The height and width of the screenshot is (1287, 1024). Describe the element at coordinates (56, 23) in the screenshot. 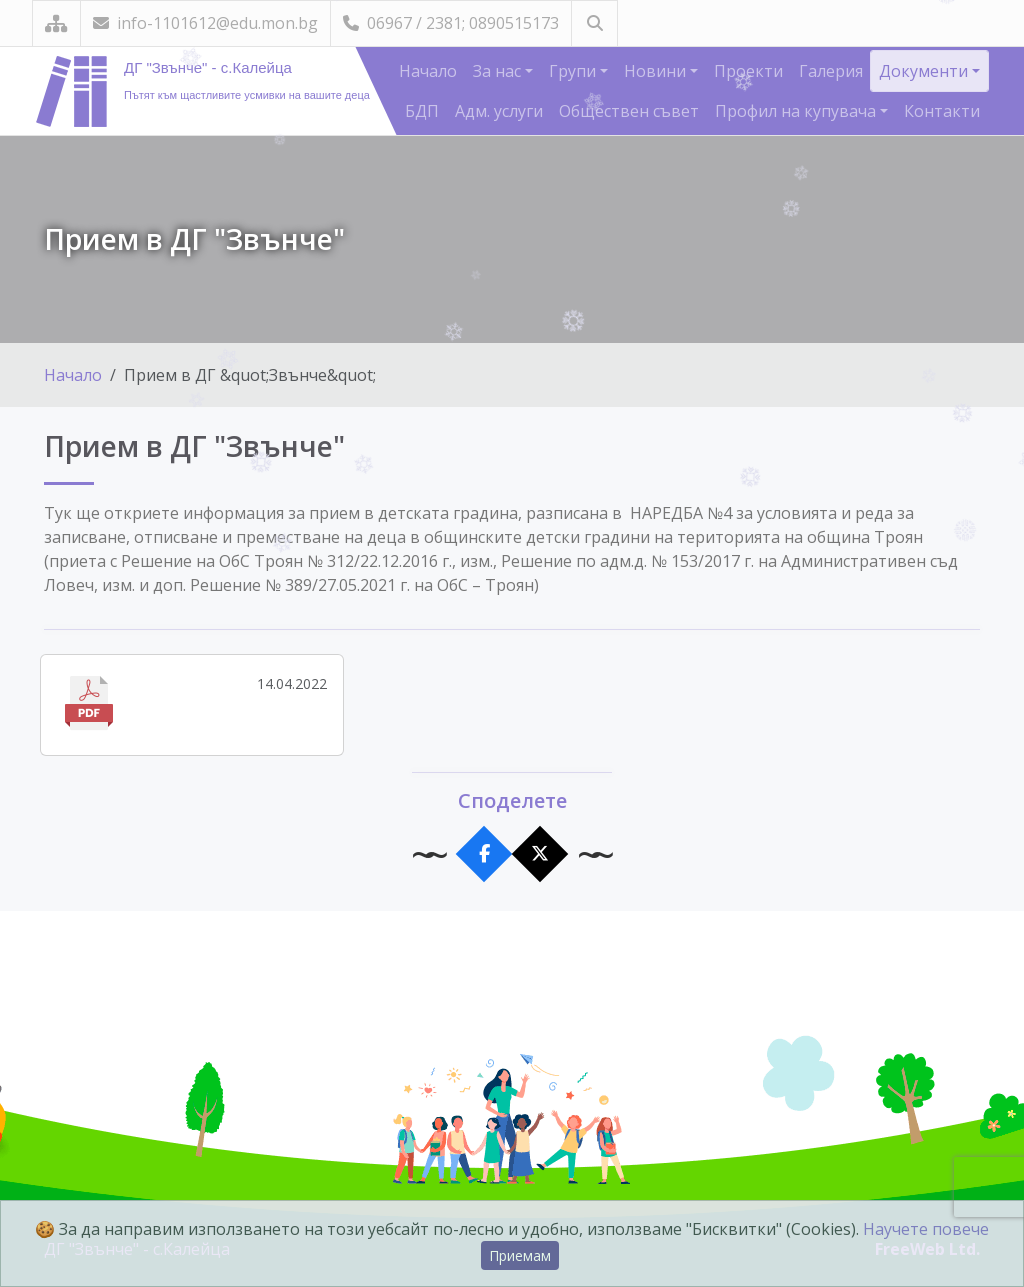

I see `[Карта на сайта]` at that location.